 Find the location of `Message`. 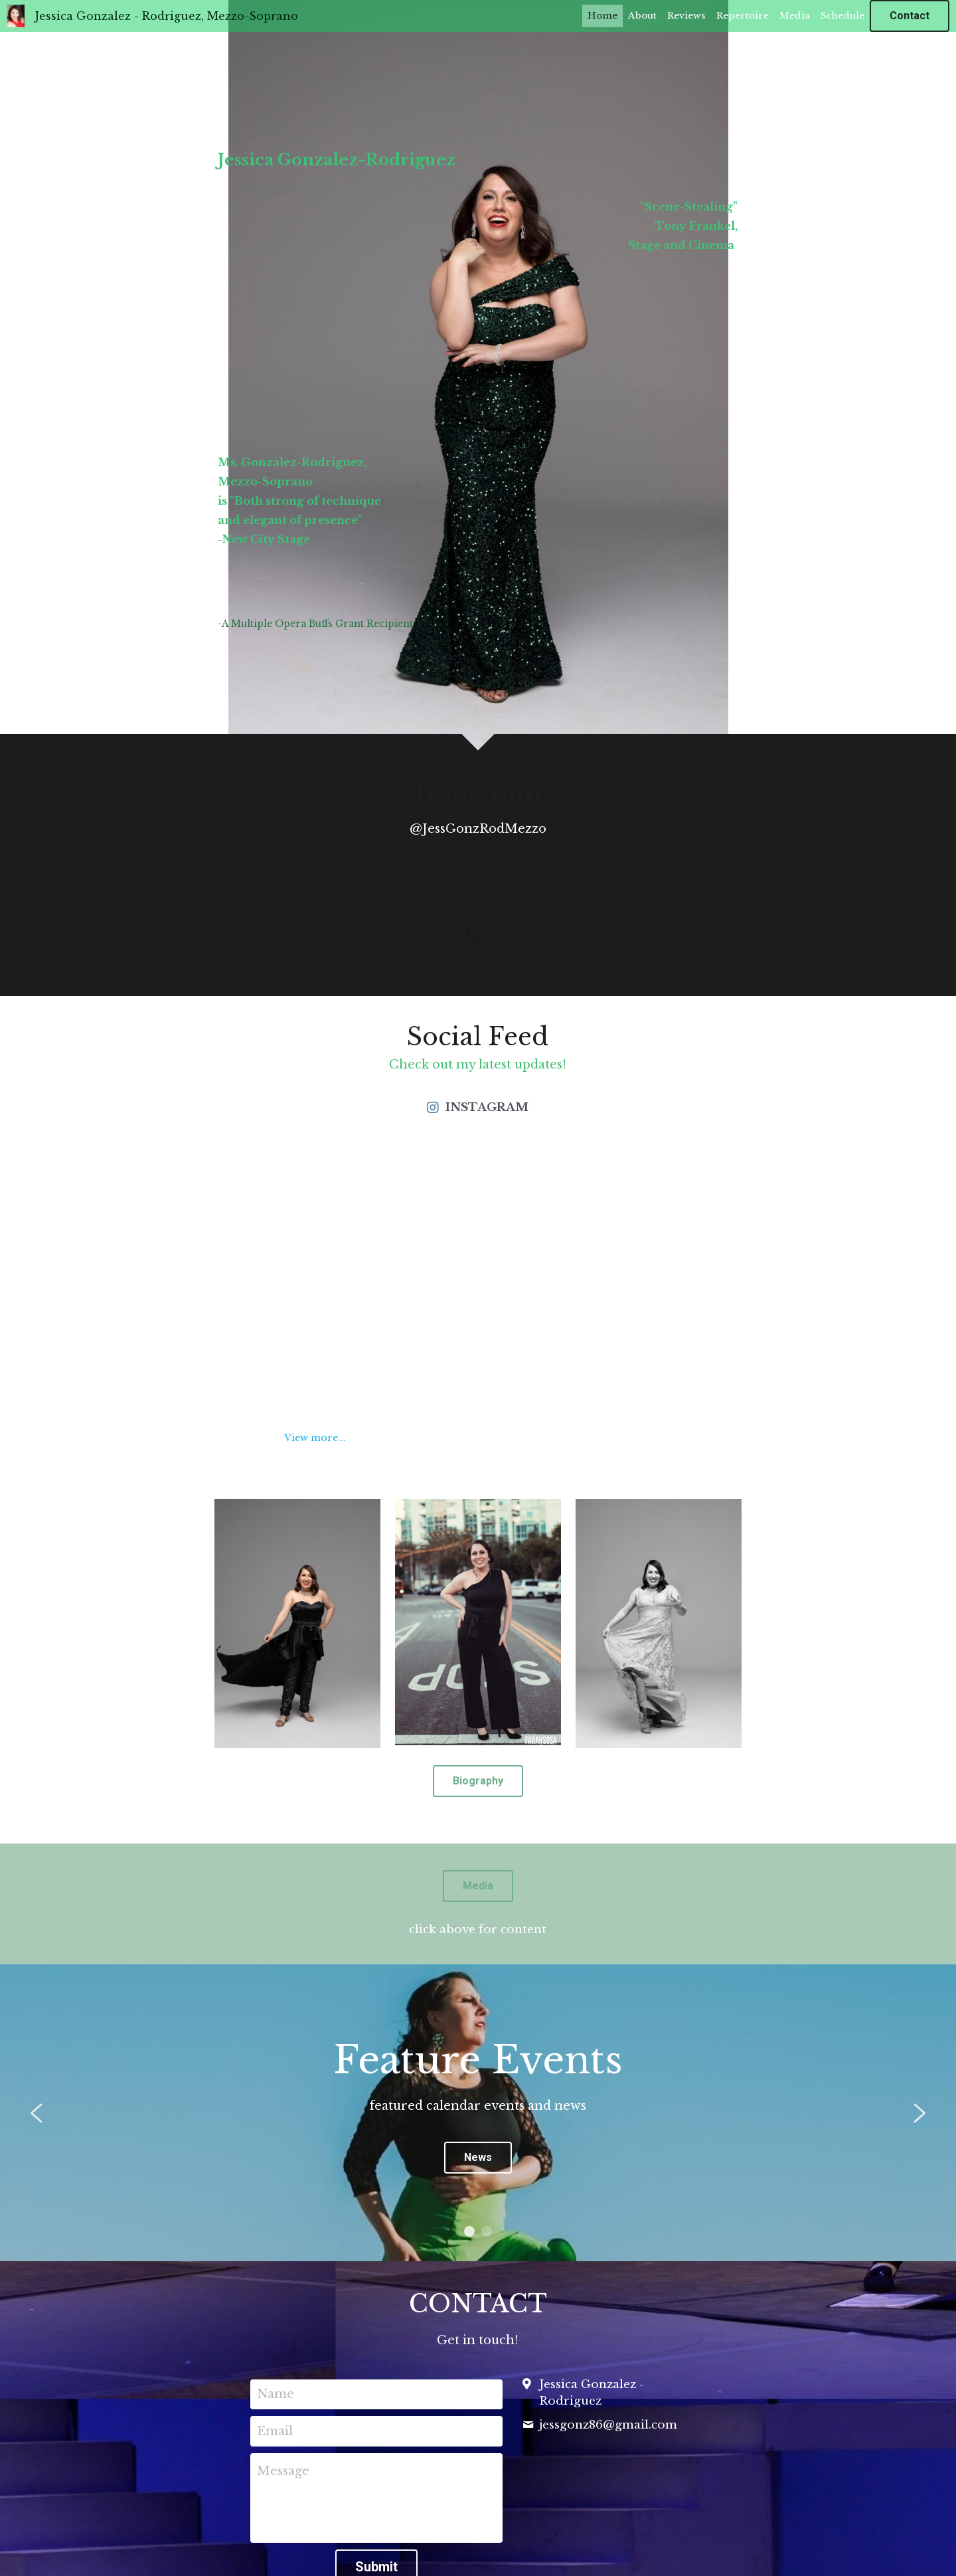

Message is located at coordinates (283, 2471).